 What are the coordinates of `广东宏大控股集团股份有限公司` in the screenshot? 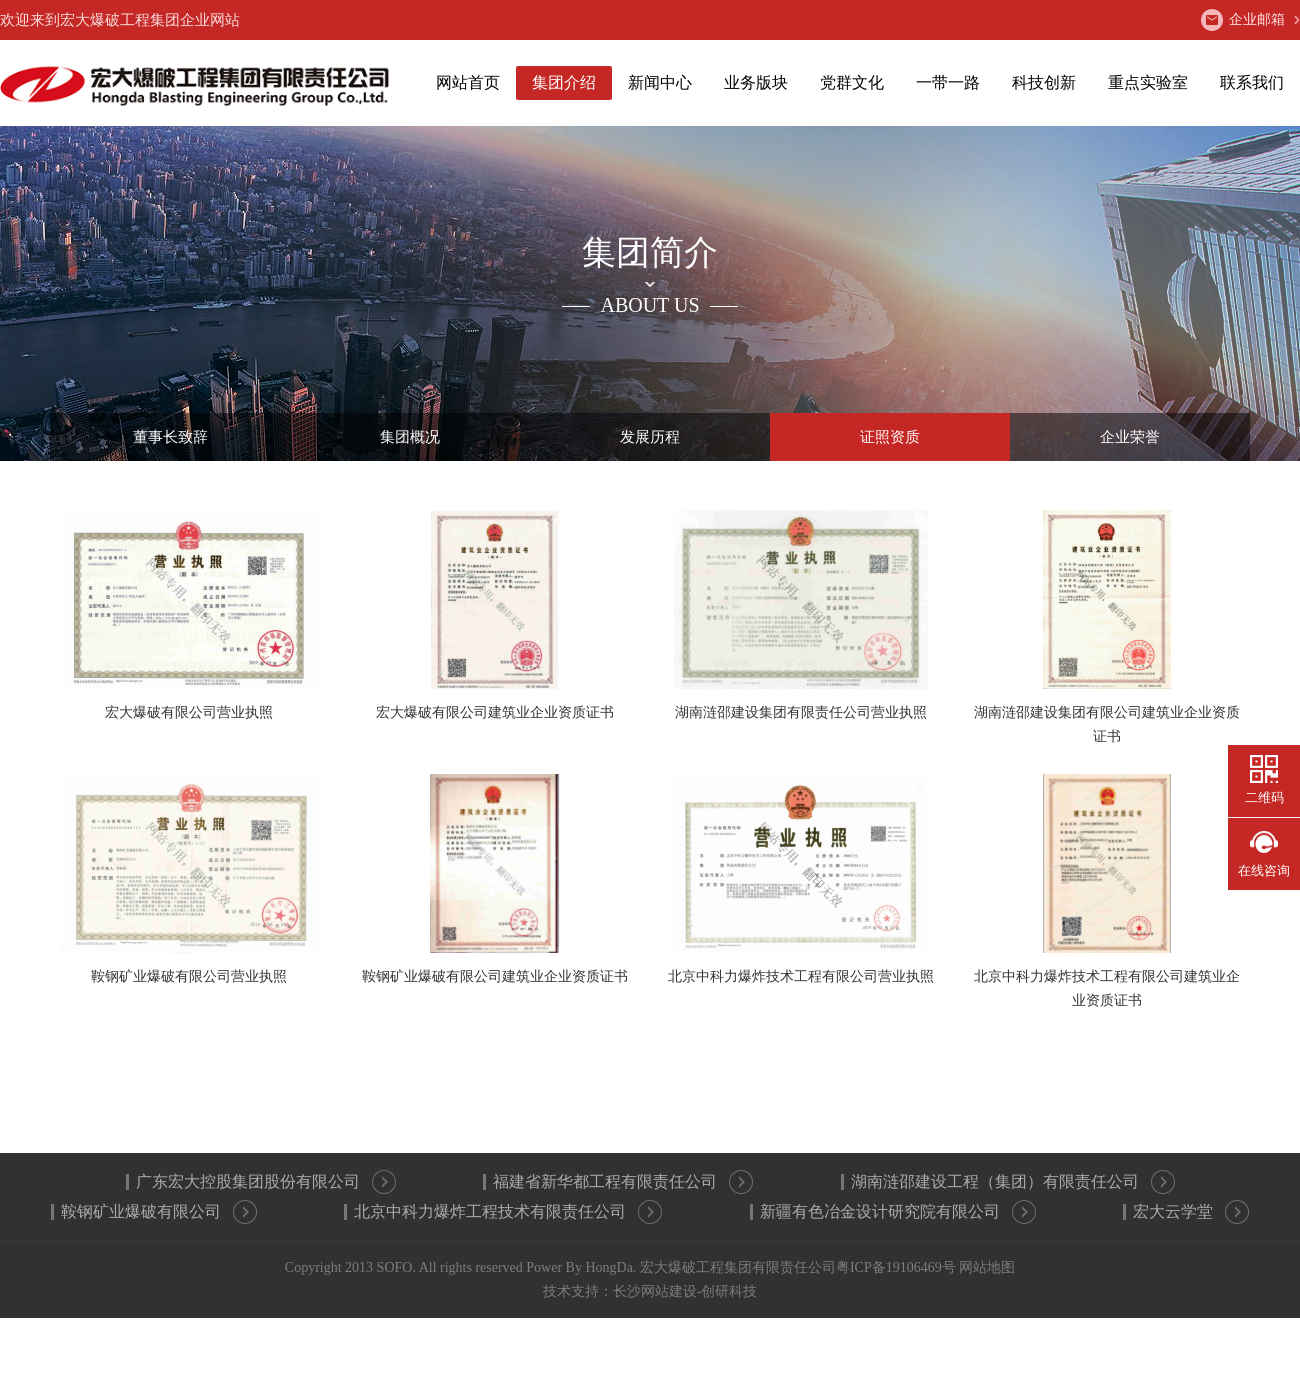 It's located at (266, 1182).